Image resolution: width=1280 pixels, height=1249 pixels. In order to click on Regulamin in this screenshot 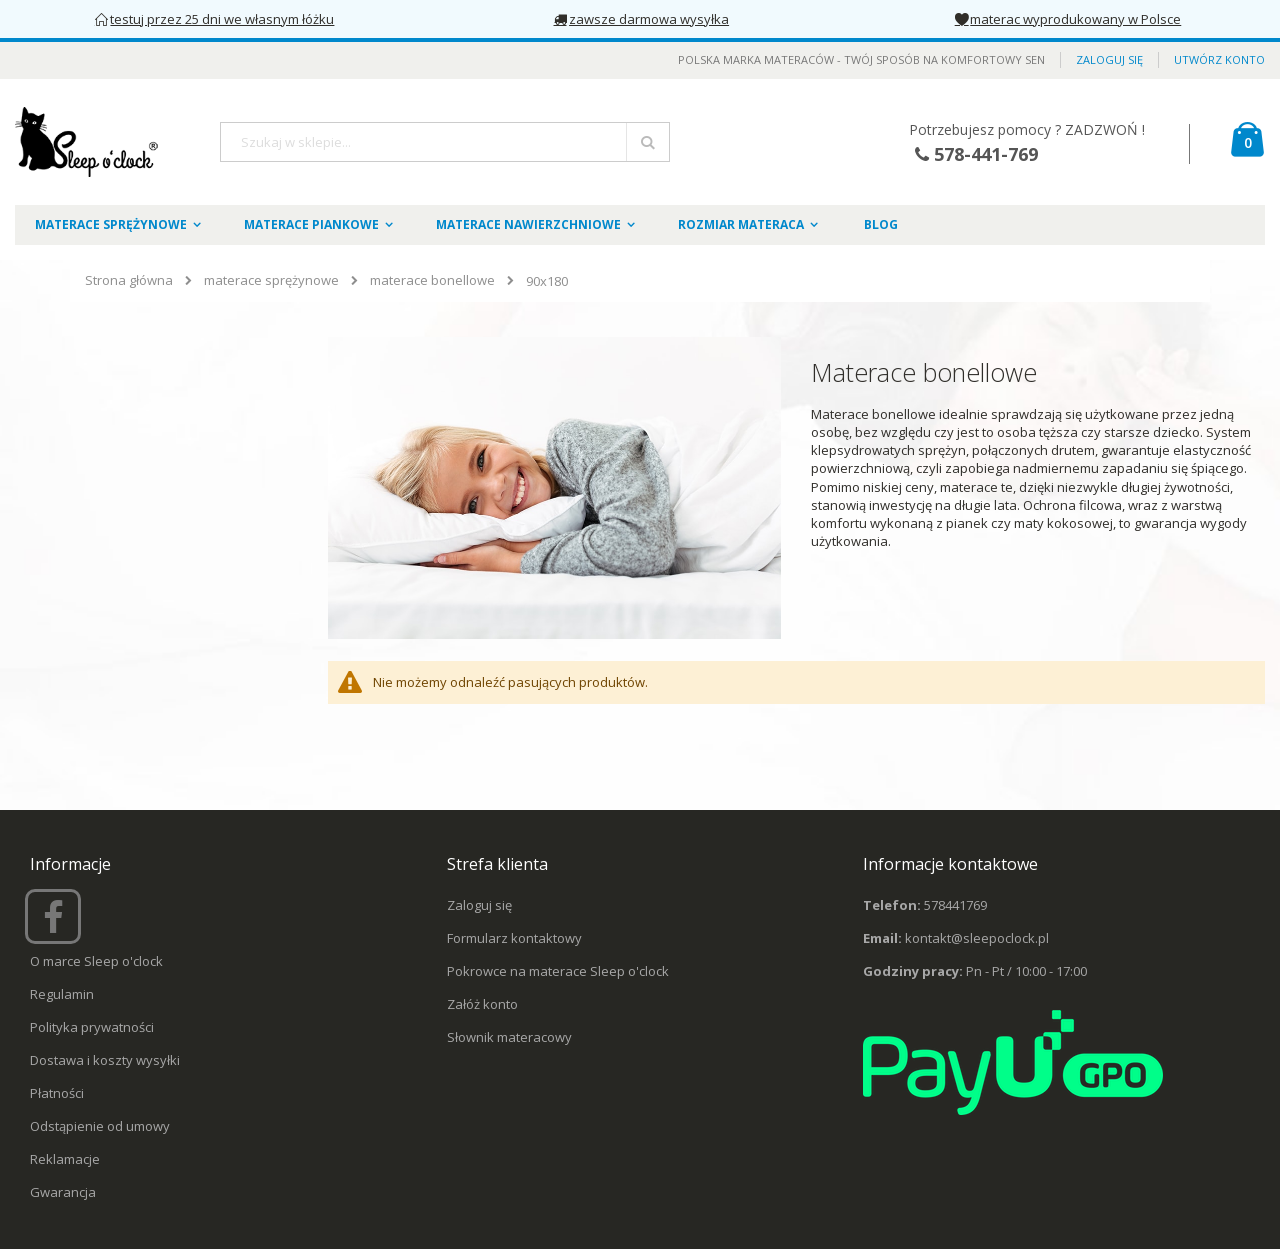, I will do `click(62, 994)`.